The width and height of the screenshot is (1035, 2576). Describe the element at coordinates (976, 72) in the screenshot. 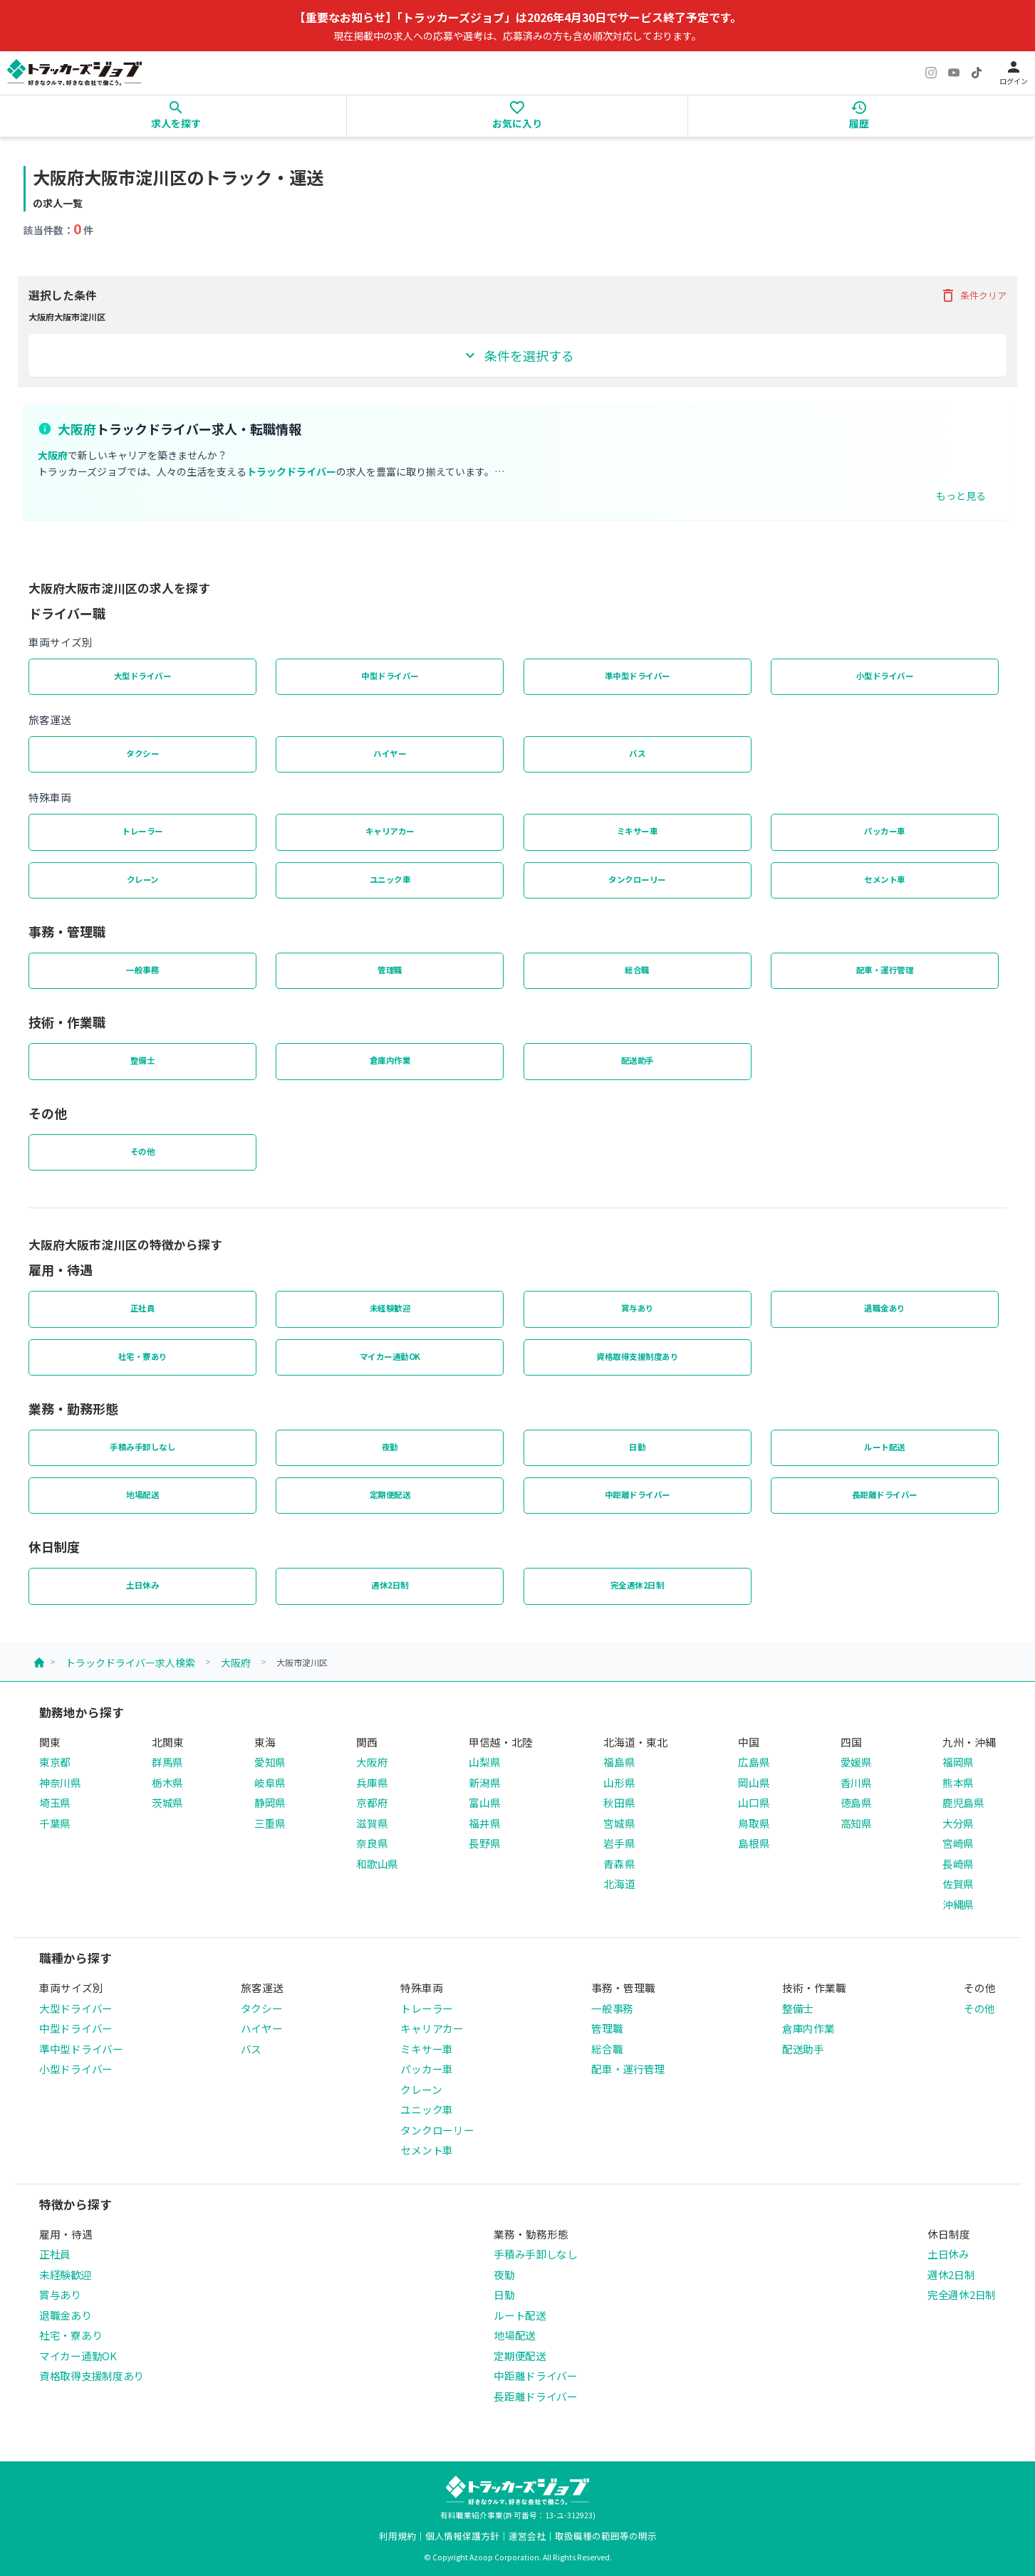

I see `[TikTok]` at that location.